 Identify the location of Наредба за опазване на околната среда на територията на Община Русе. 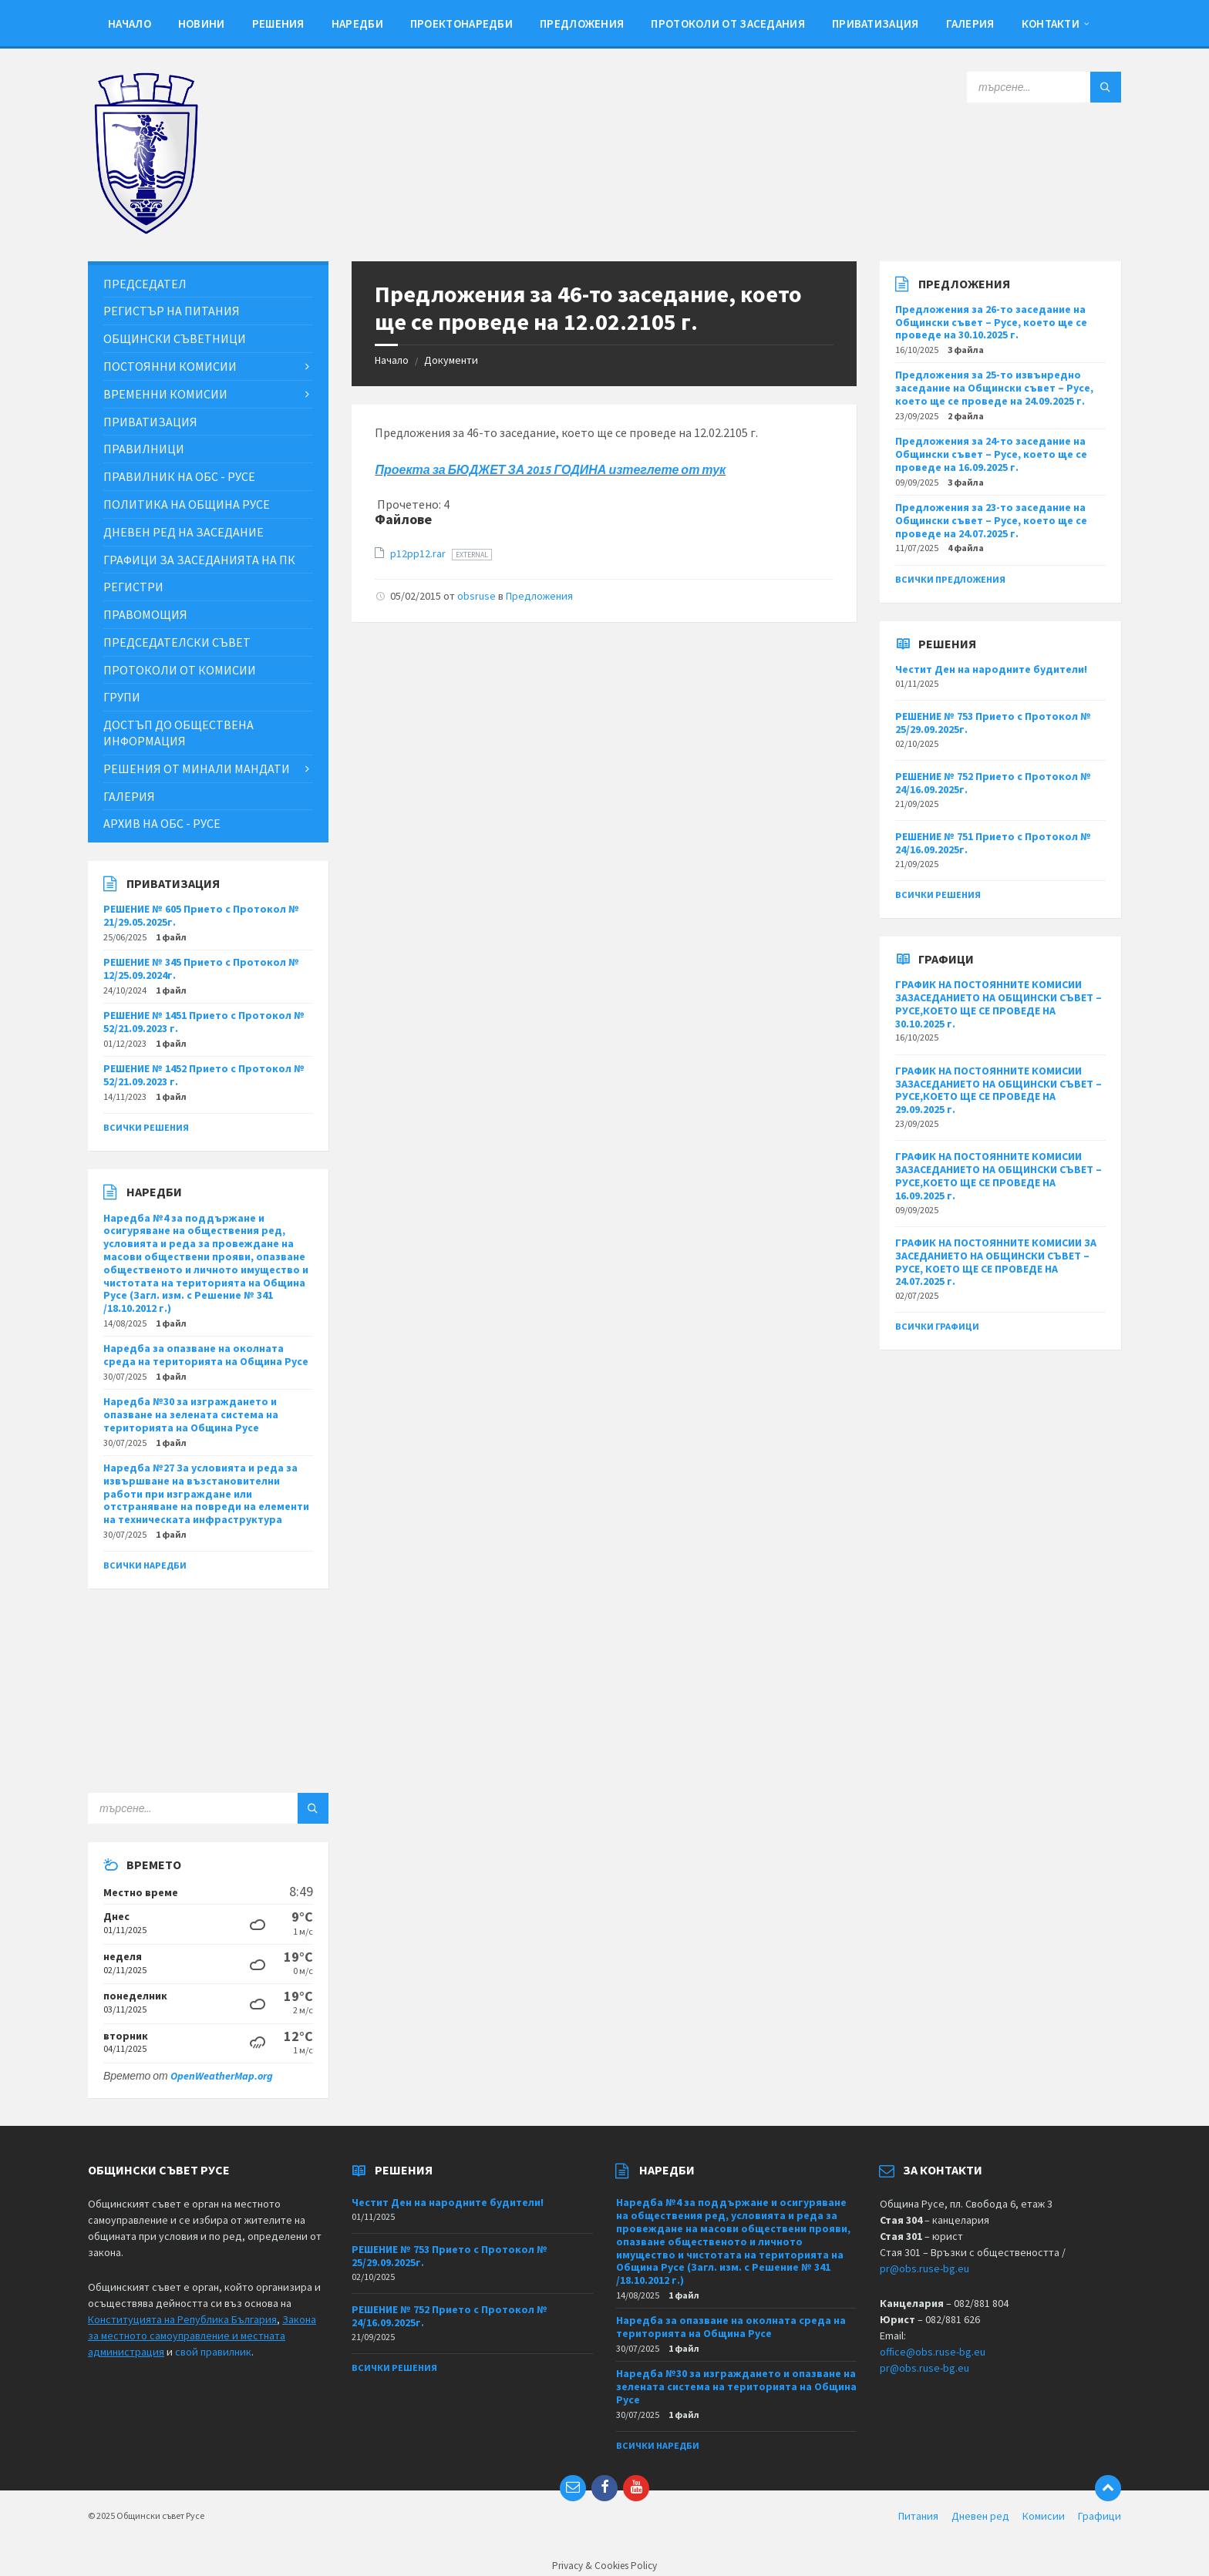
(205, 1354).